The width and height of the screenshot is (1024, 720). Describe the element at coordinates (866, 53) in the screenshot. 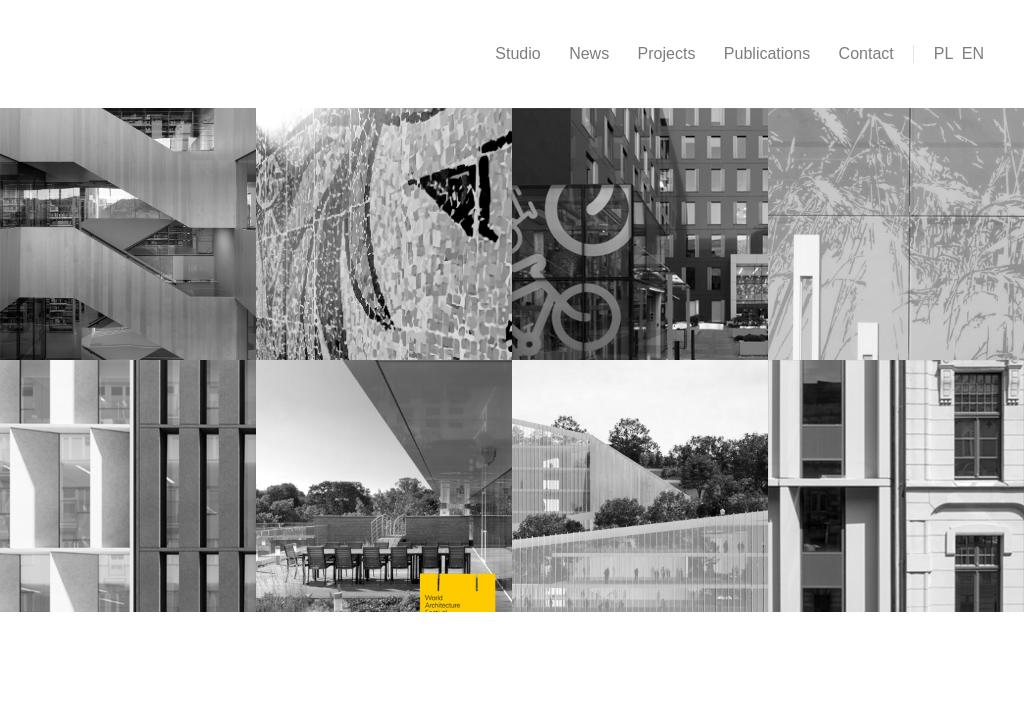

I see `Contact` at that location.